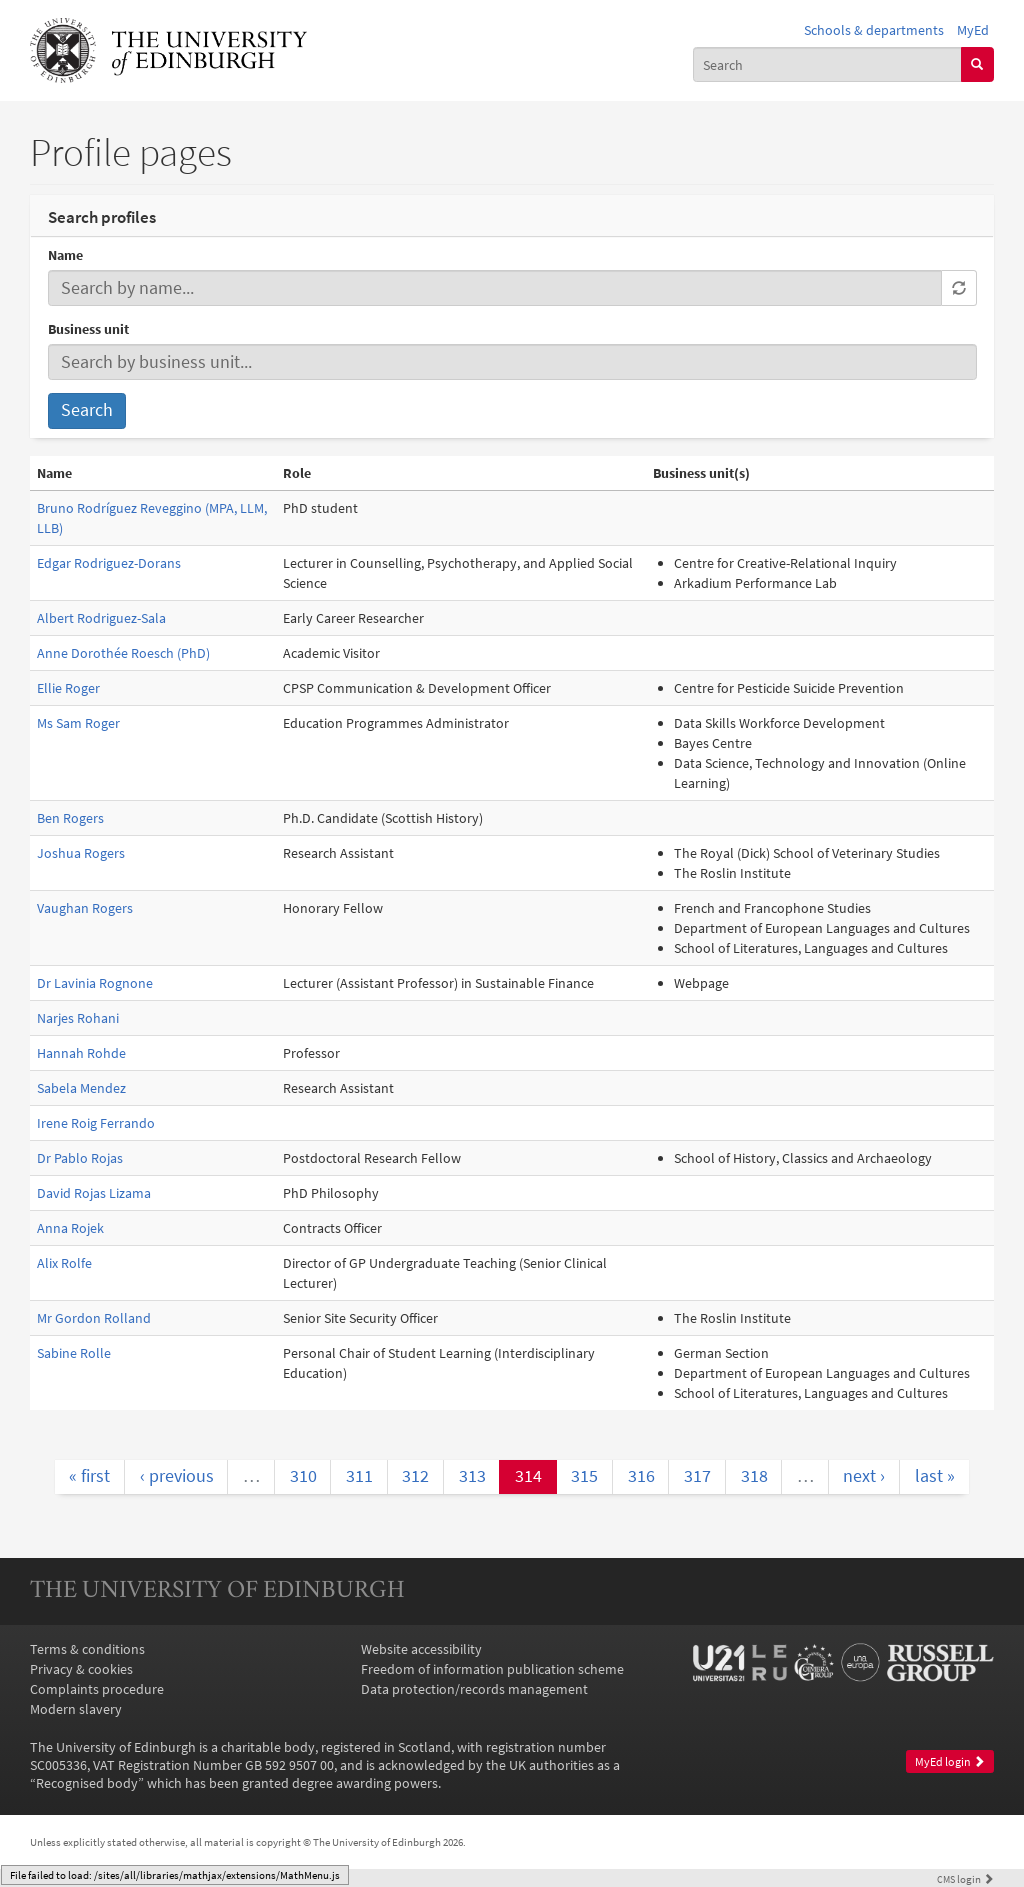  What do you see at coordinates (641, 1476) in the screenshot?
I see `316` at bounding box center [641, 1476].